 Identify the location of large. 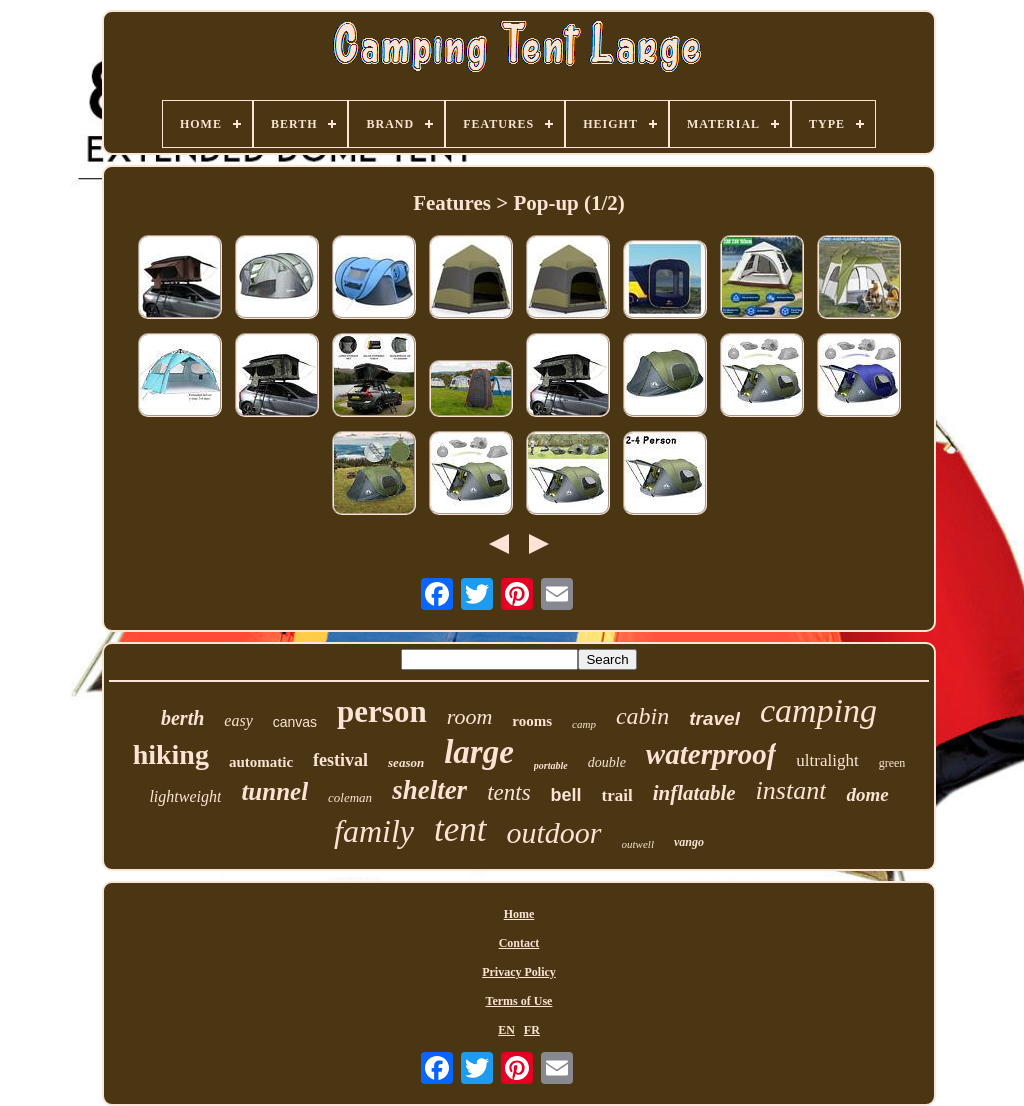
(479, 752).